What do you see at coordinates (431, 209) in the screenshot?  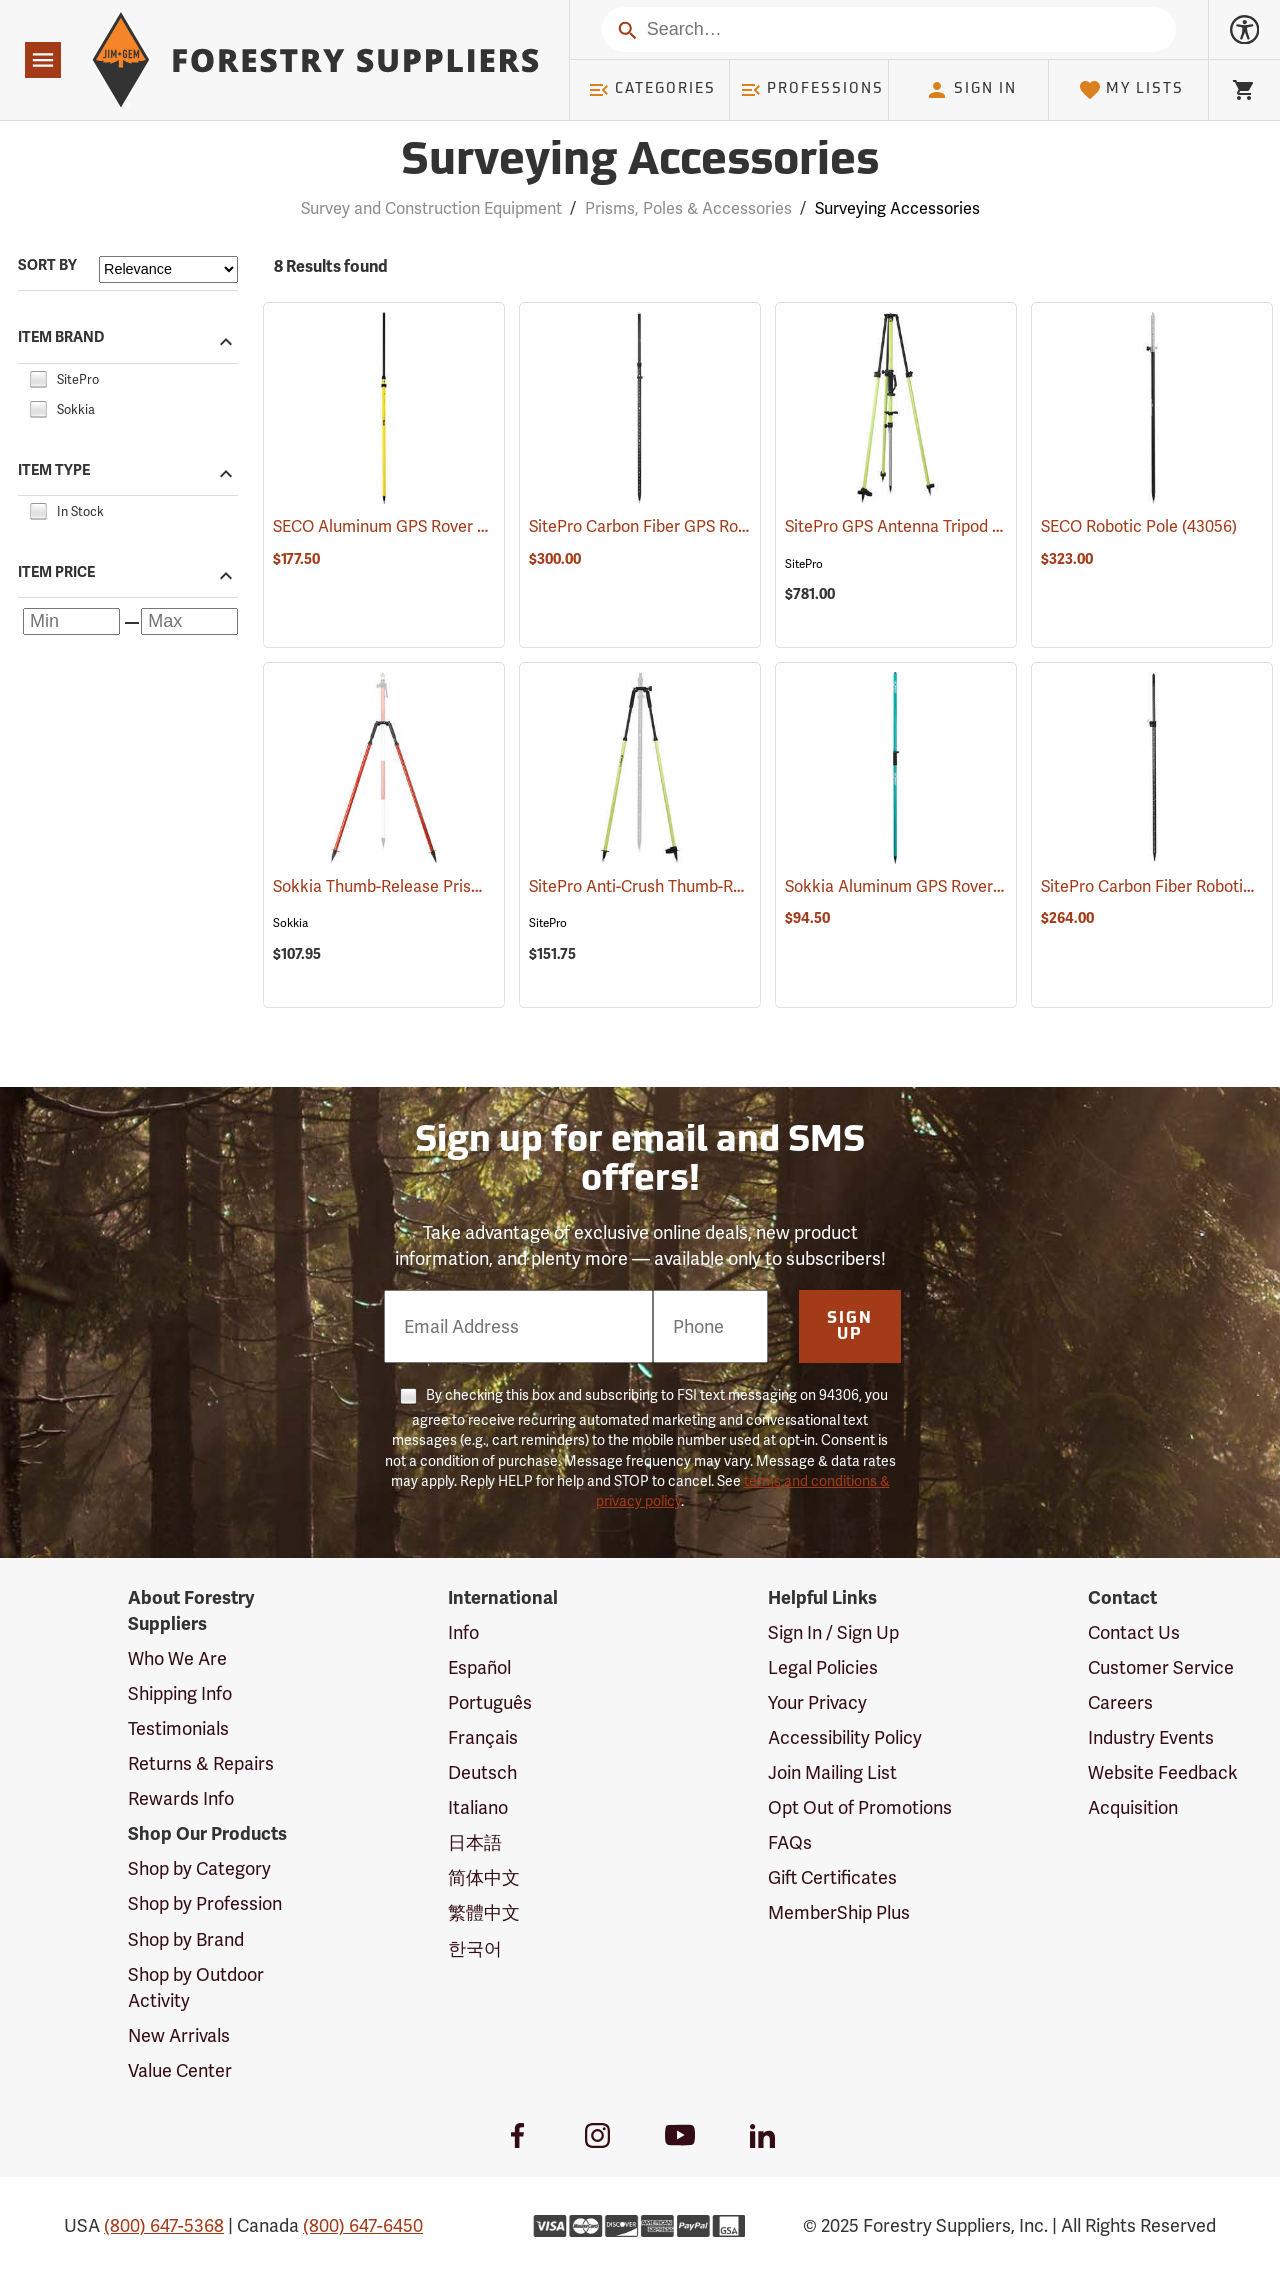 I see `Survey and Construction Equipment` at bounding box center [431, 209].